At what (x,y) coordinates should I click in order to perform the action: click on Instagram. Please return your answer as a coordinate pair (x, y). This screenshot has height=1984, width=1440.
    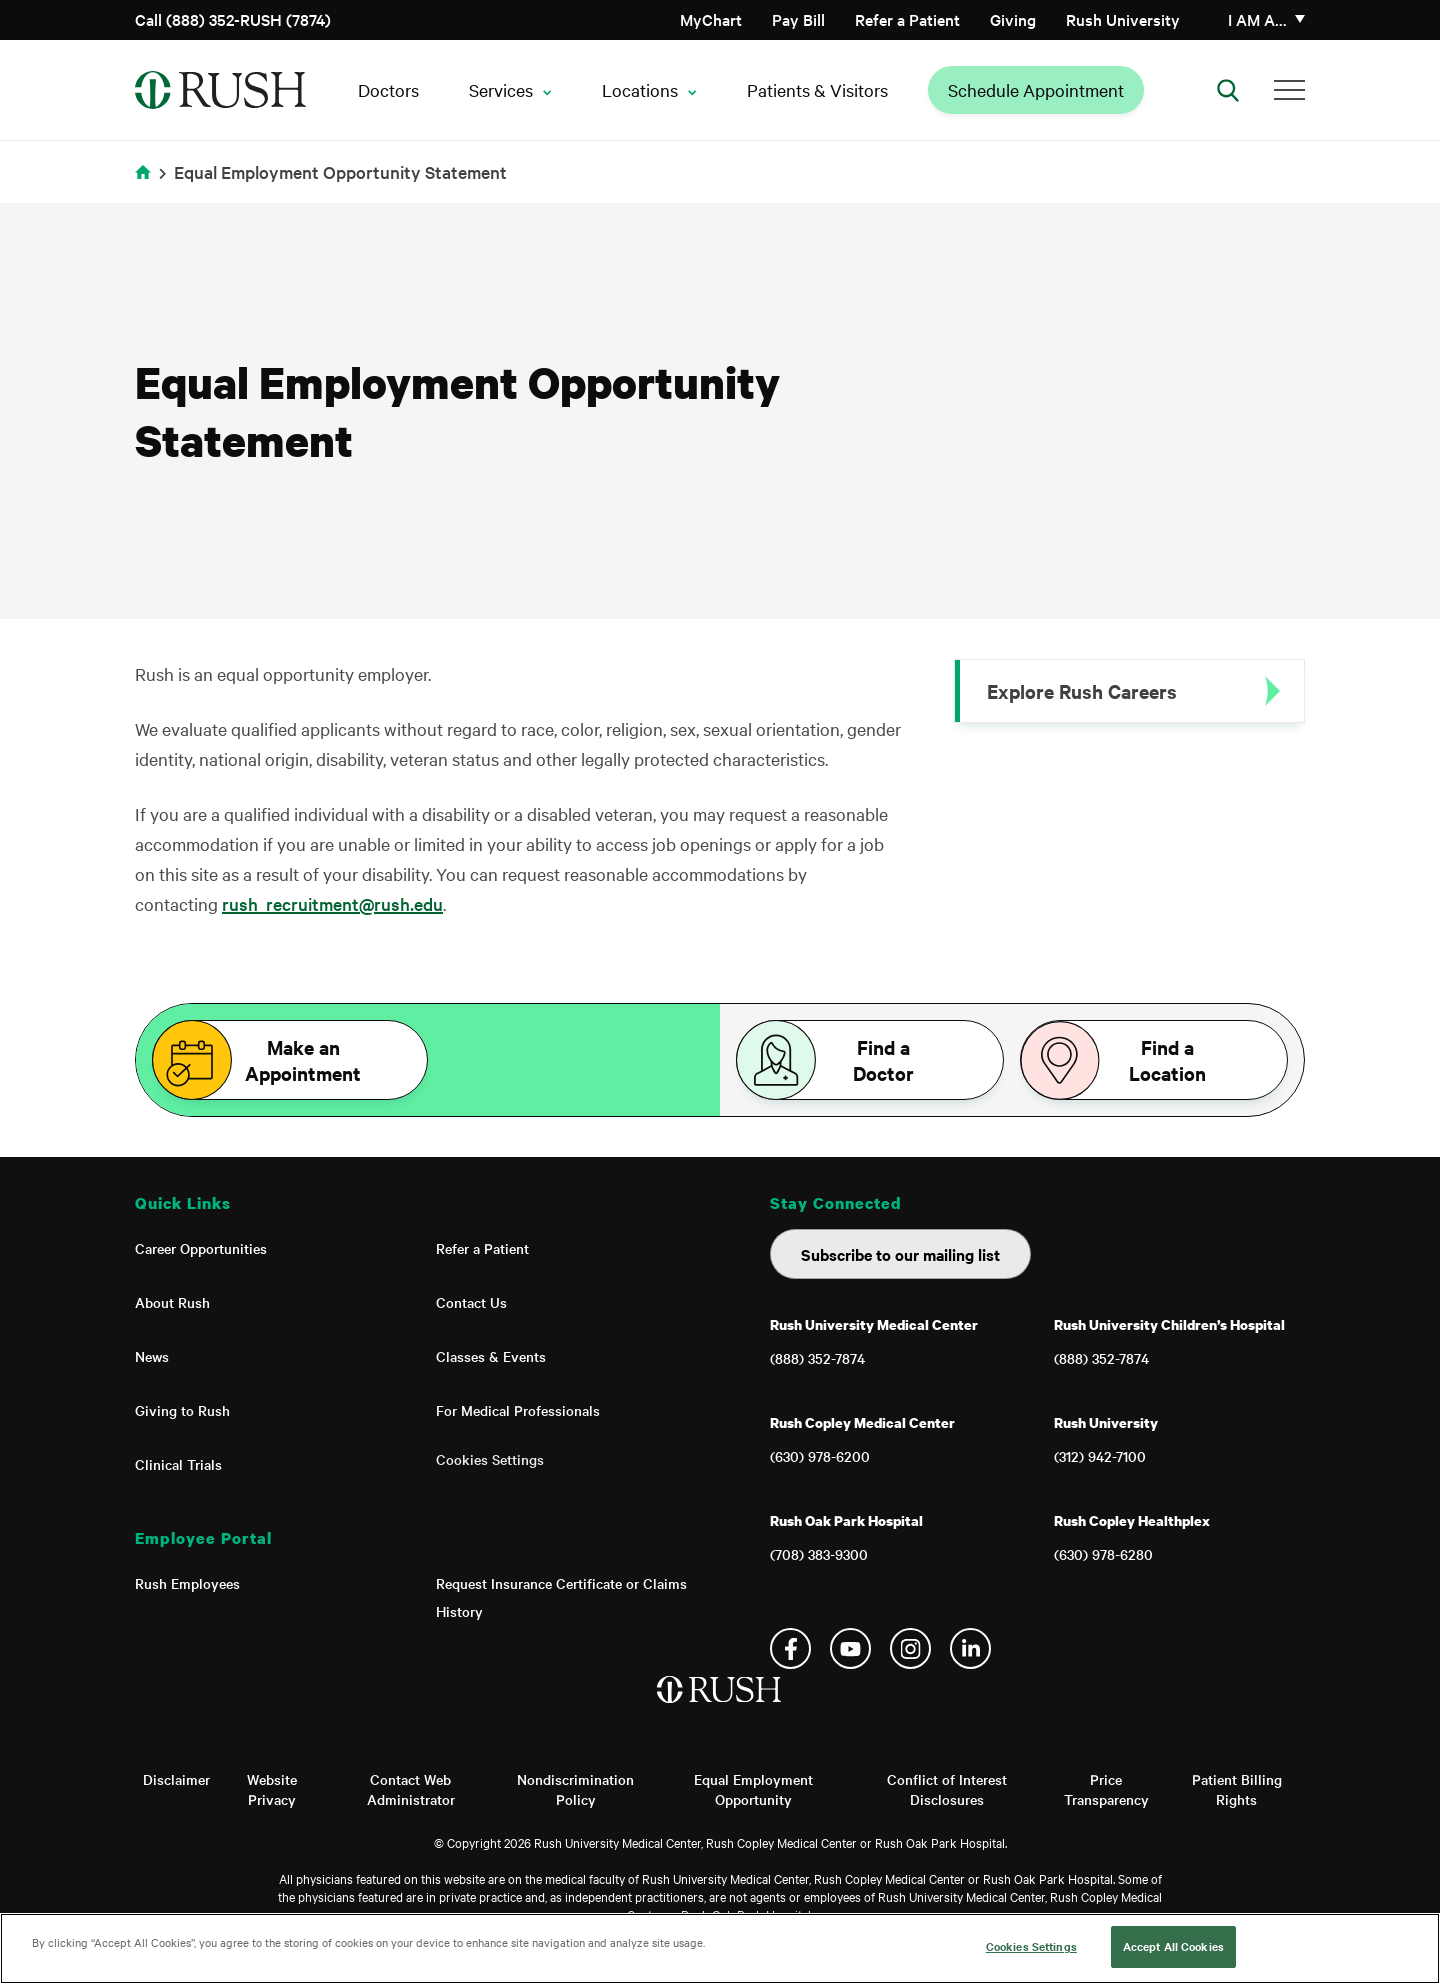
    Looking at the image, I should click on (910, 1648).